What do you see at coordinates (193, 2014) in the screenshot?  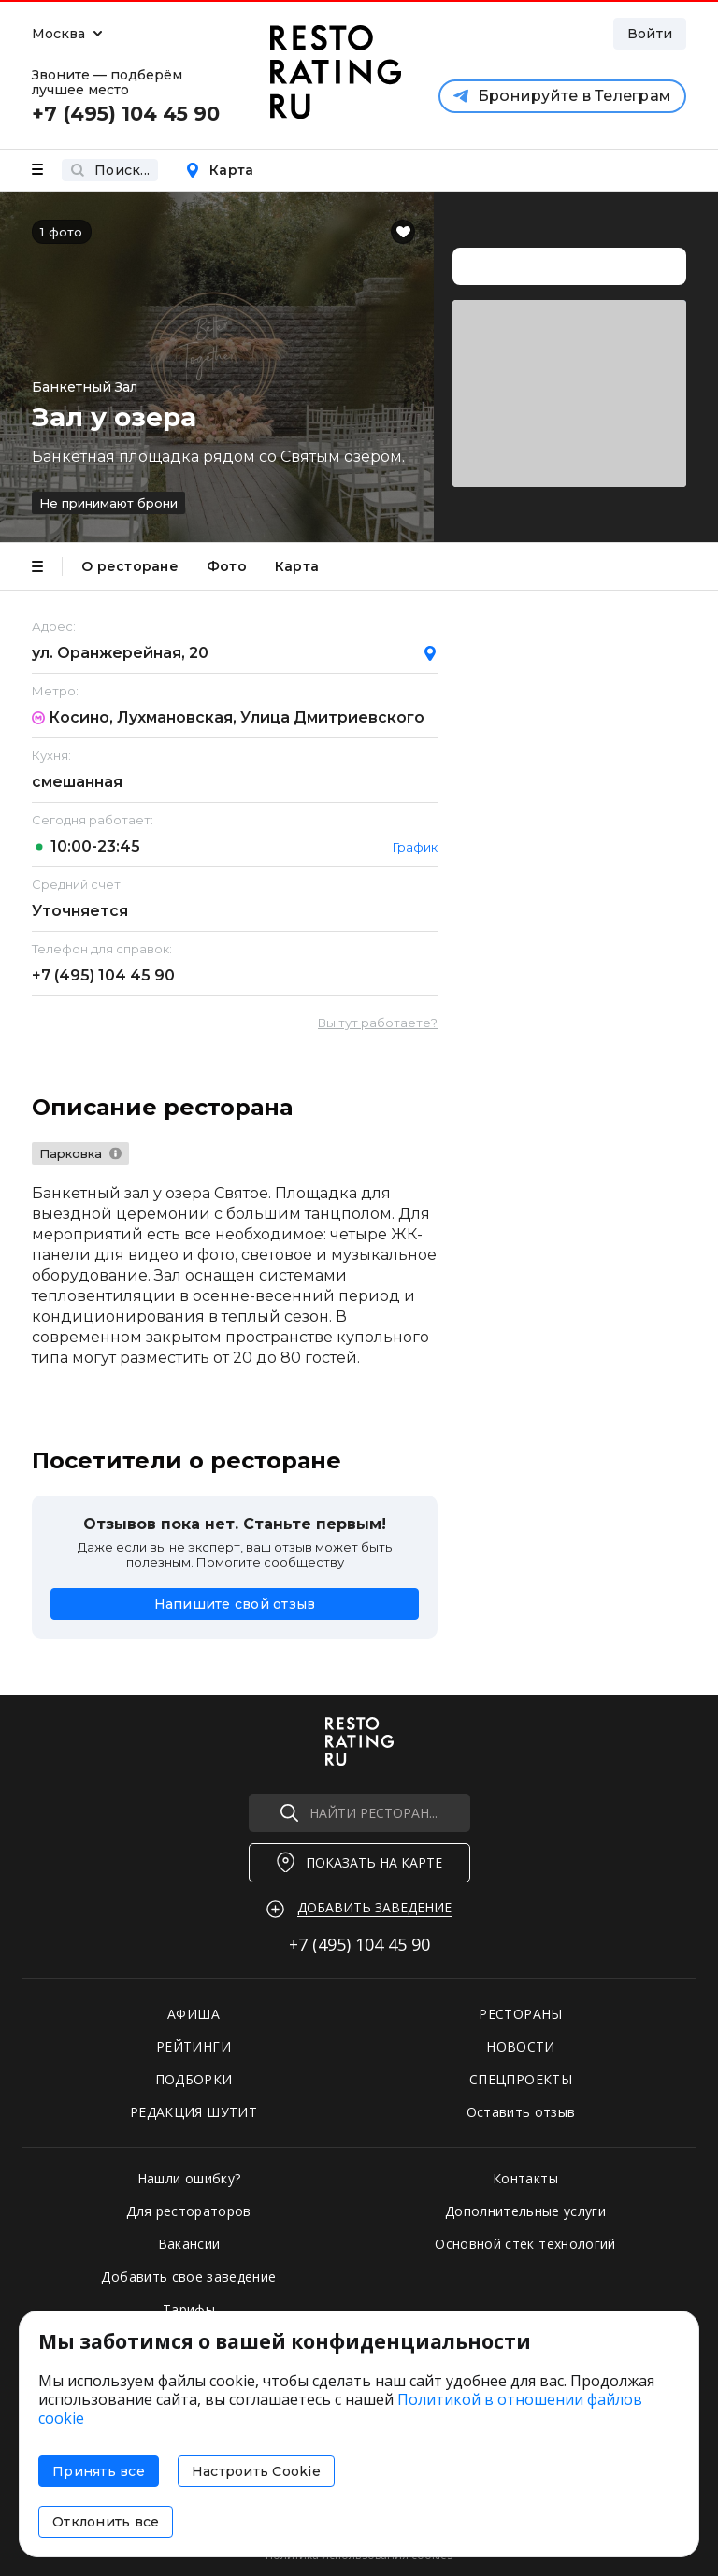 I see `АФИША` at bounding box center [193, 2014].